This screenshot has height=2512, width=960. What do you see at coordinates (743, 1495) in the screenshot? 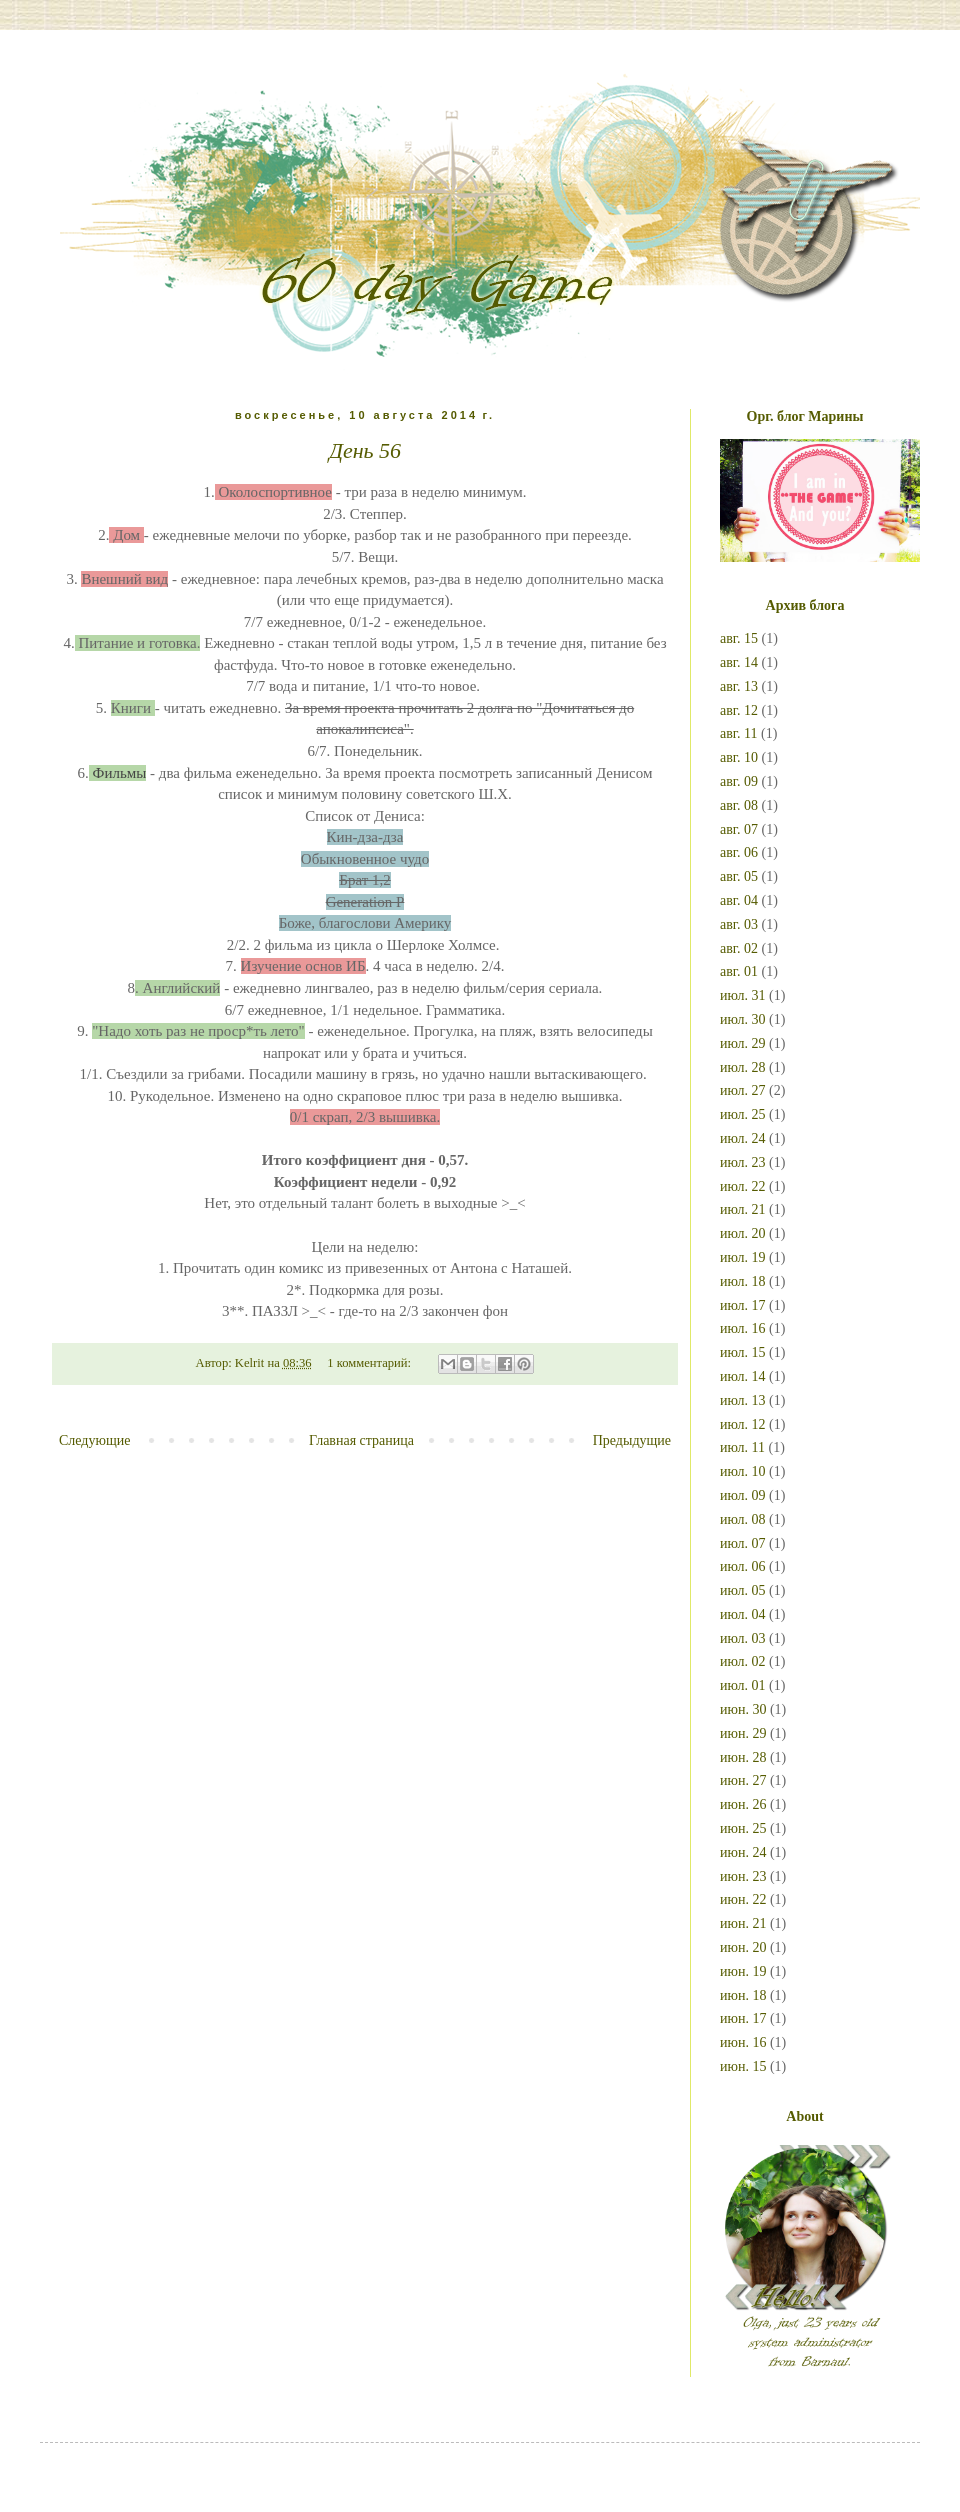
I see `июл. 09` at bounding box center [743, 1495].